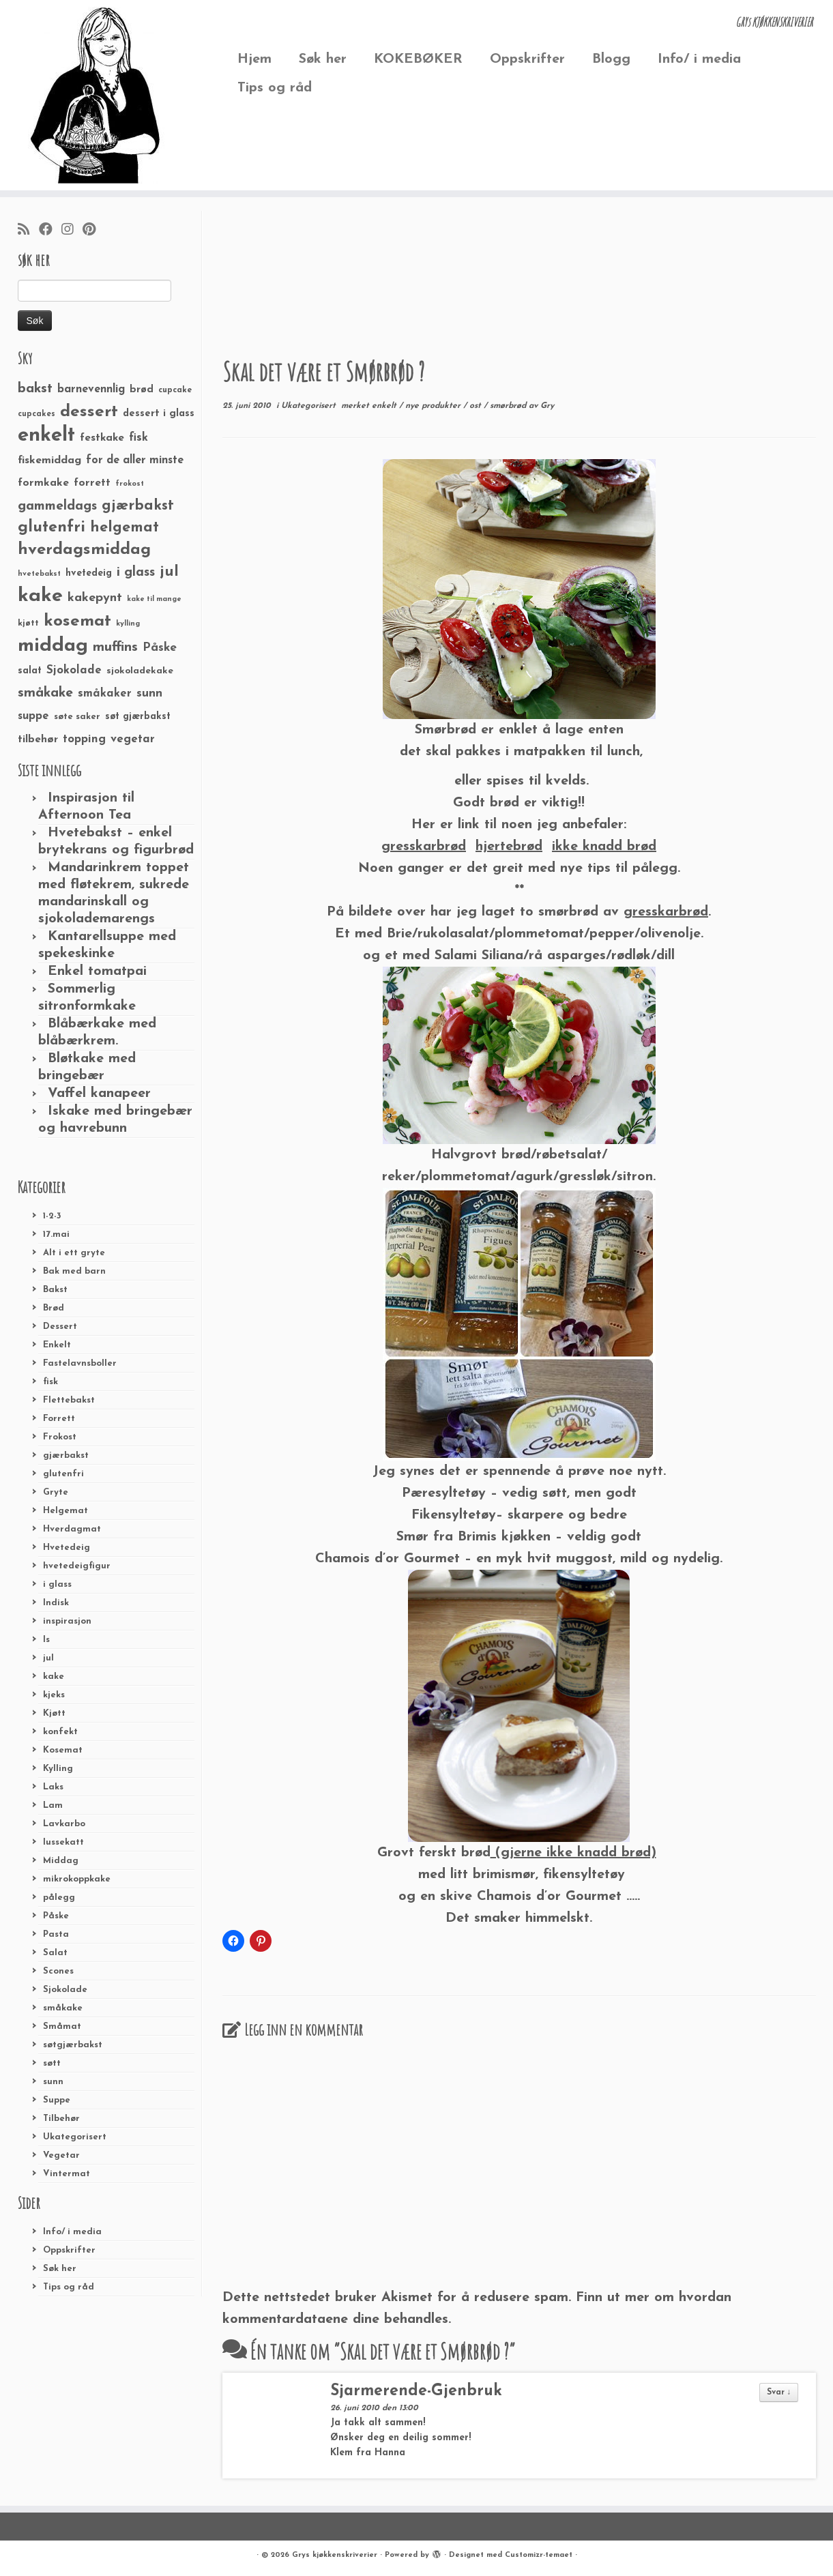 The width and height of the screenshot is (833, 2576). I want to click on kylling [kylling (20 elementer)], so click(128, 624).